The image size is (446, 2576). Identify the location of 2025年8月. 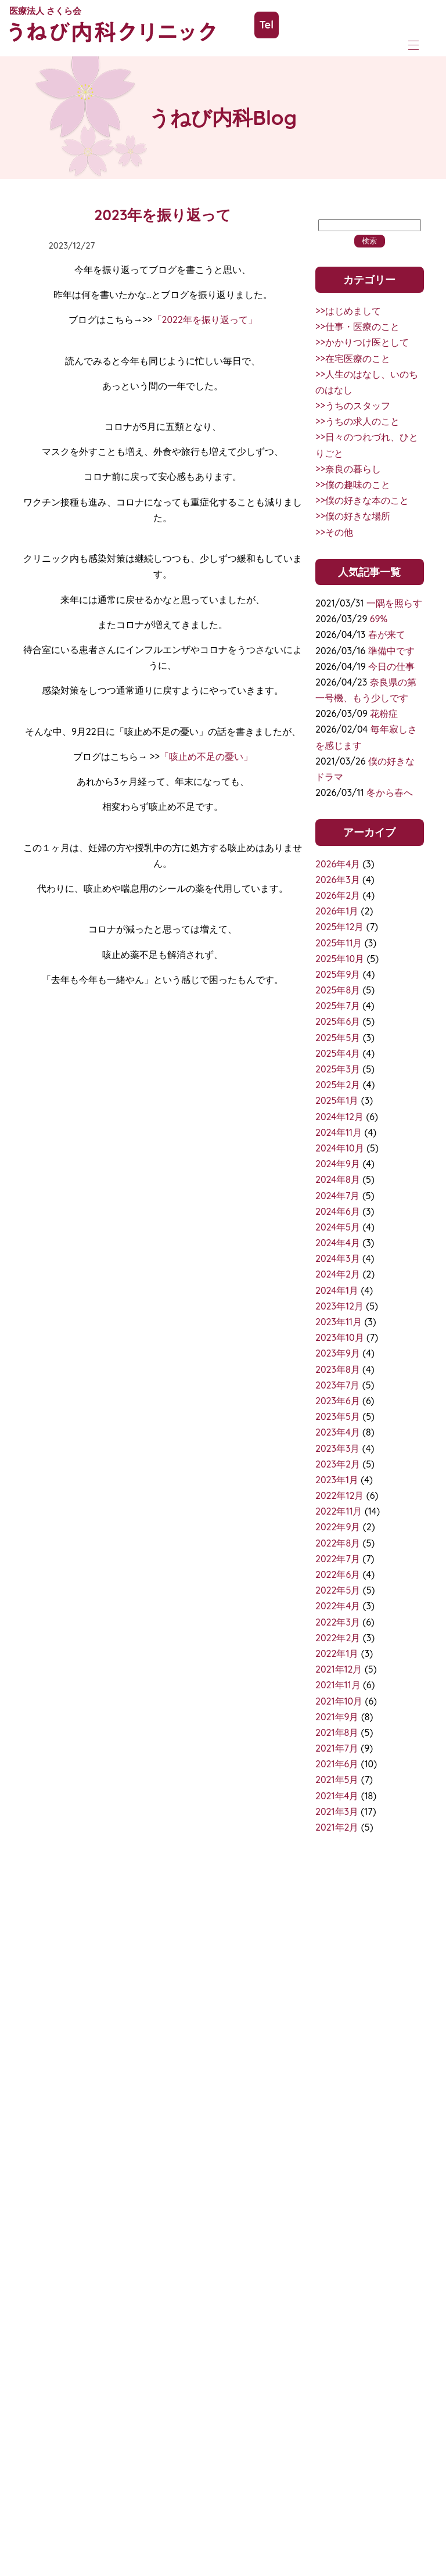
(337, 990).